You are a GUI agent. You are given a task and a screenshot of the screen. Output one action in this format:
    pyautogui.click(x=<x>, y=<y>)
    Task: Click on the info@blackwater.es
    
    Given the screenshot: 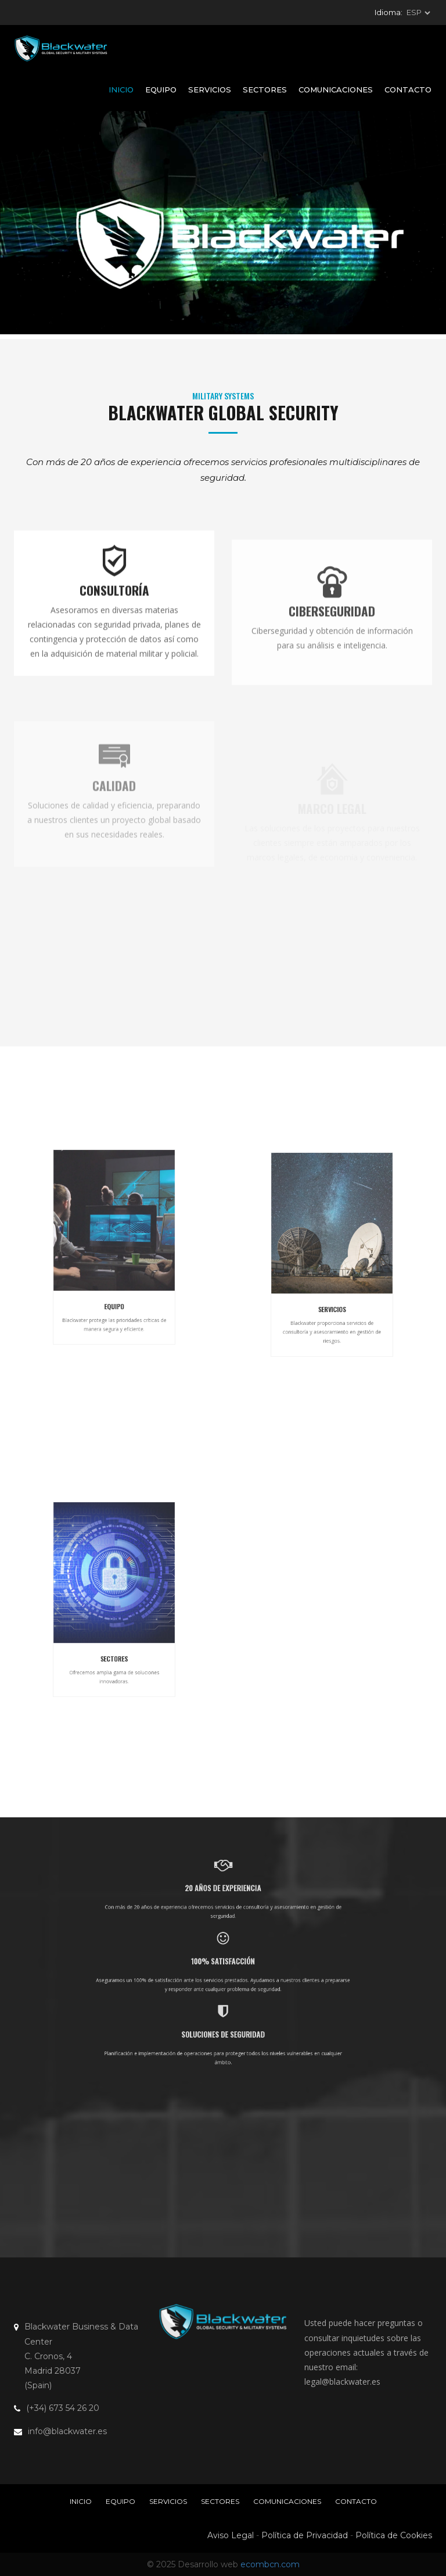 What is the action you would take?
    pyautogui.click(x=67, y=2431)
    